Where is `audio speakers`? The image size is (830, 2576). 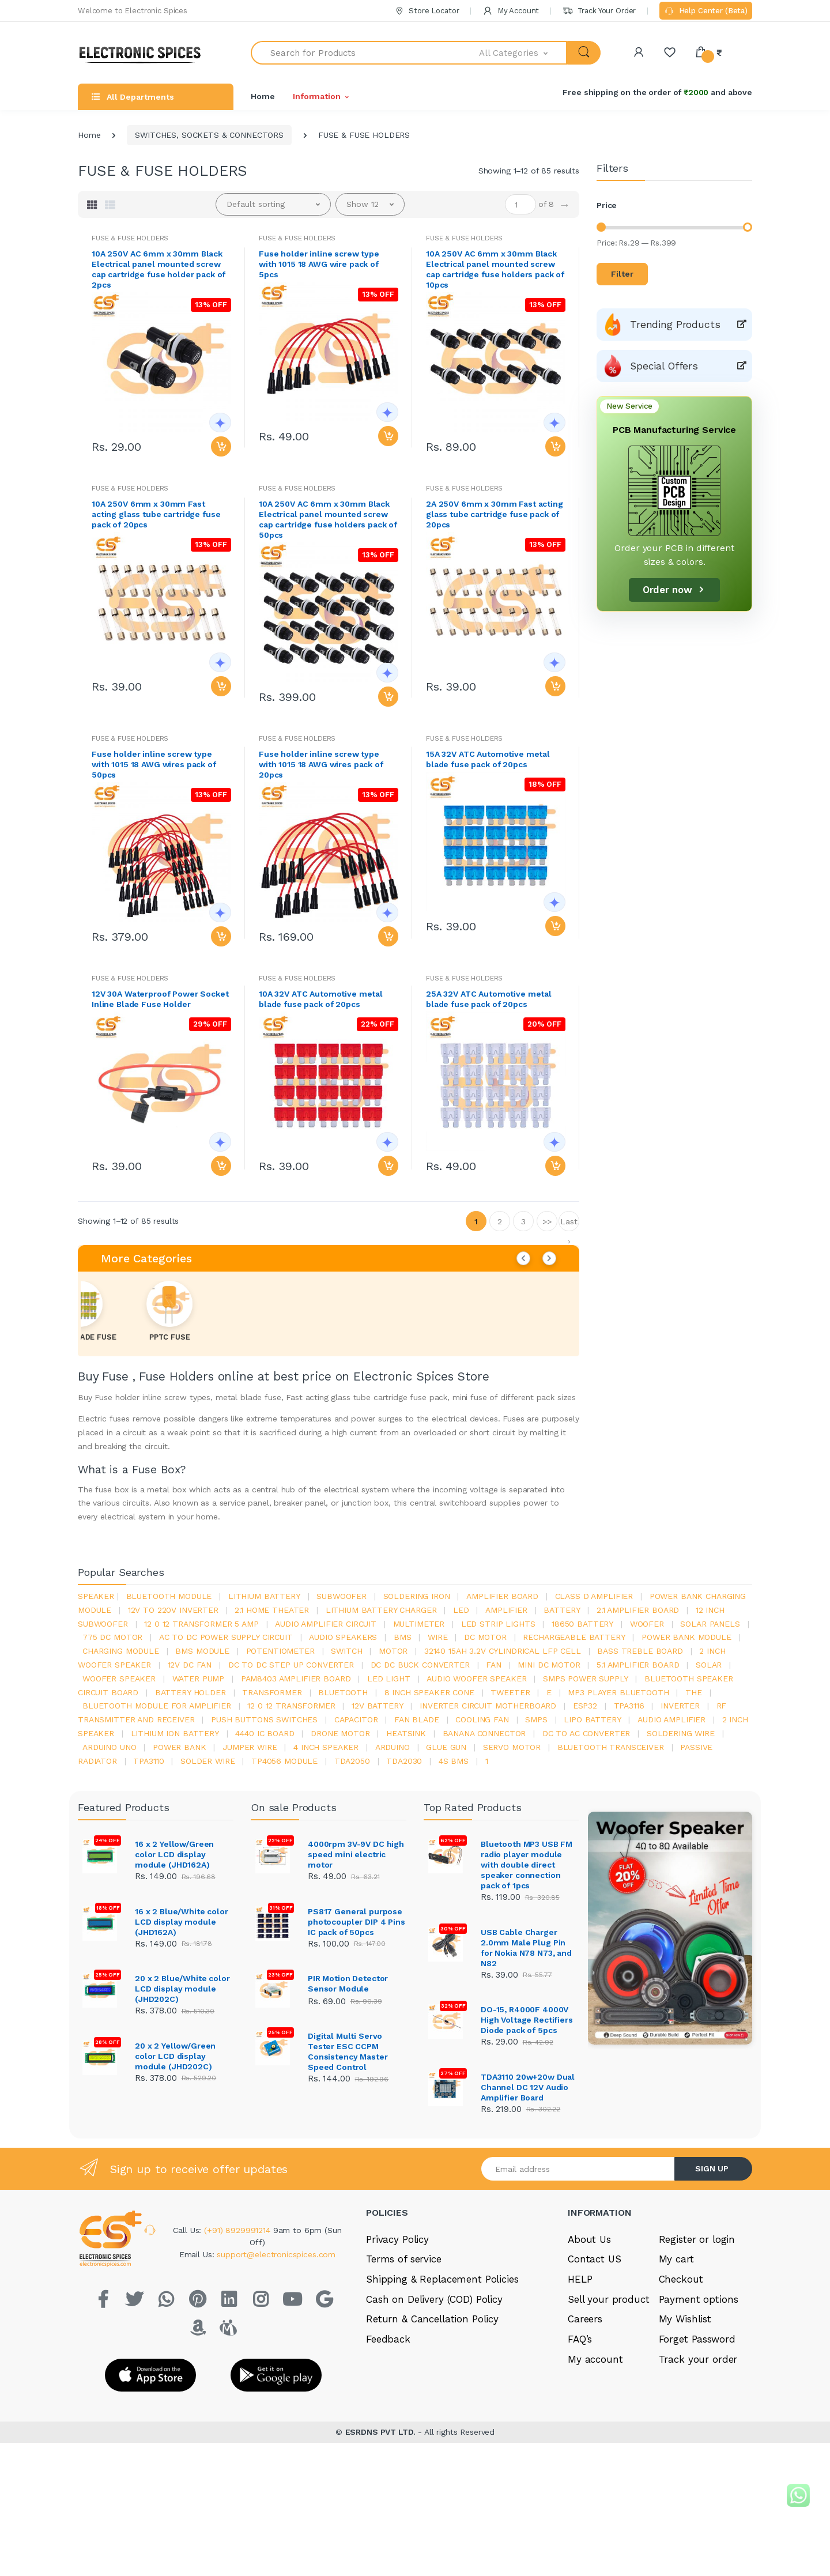
audio speakers is located at coordinates (343, 1637).